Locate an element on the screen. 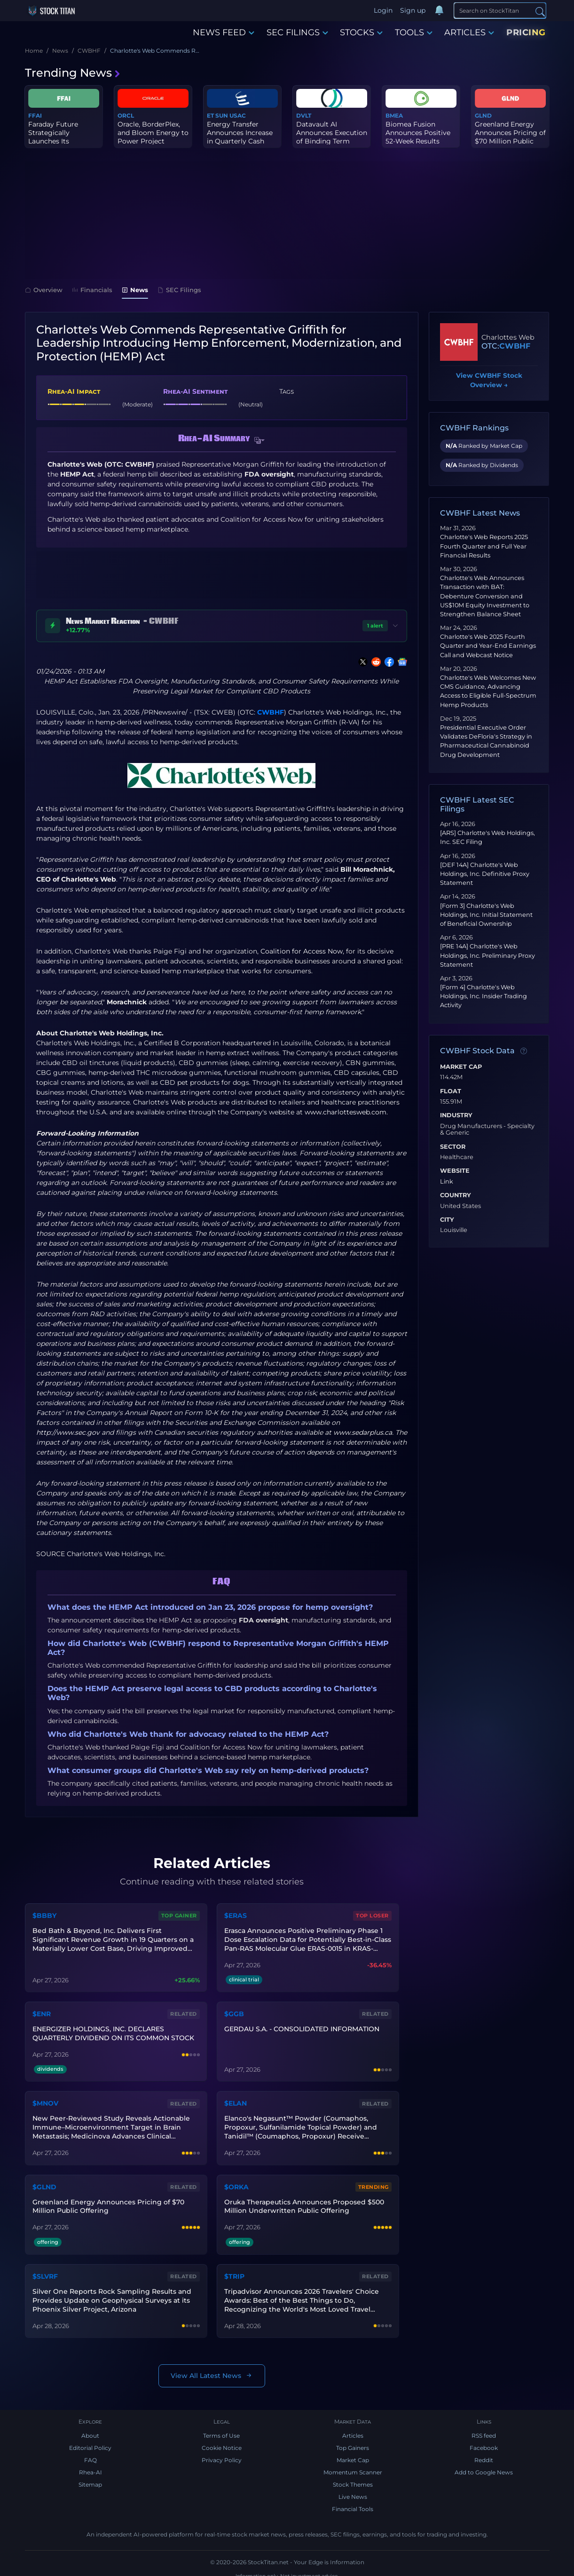  Articles is located at coordinates (352, 2428).